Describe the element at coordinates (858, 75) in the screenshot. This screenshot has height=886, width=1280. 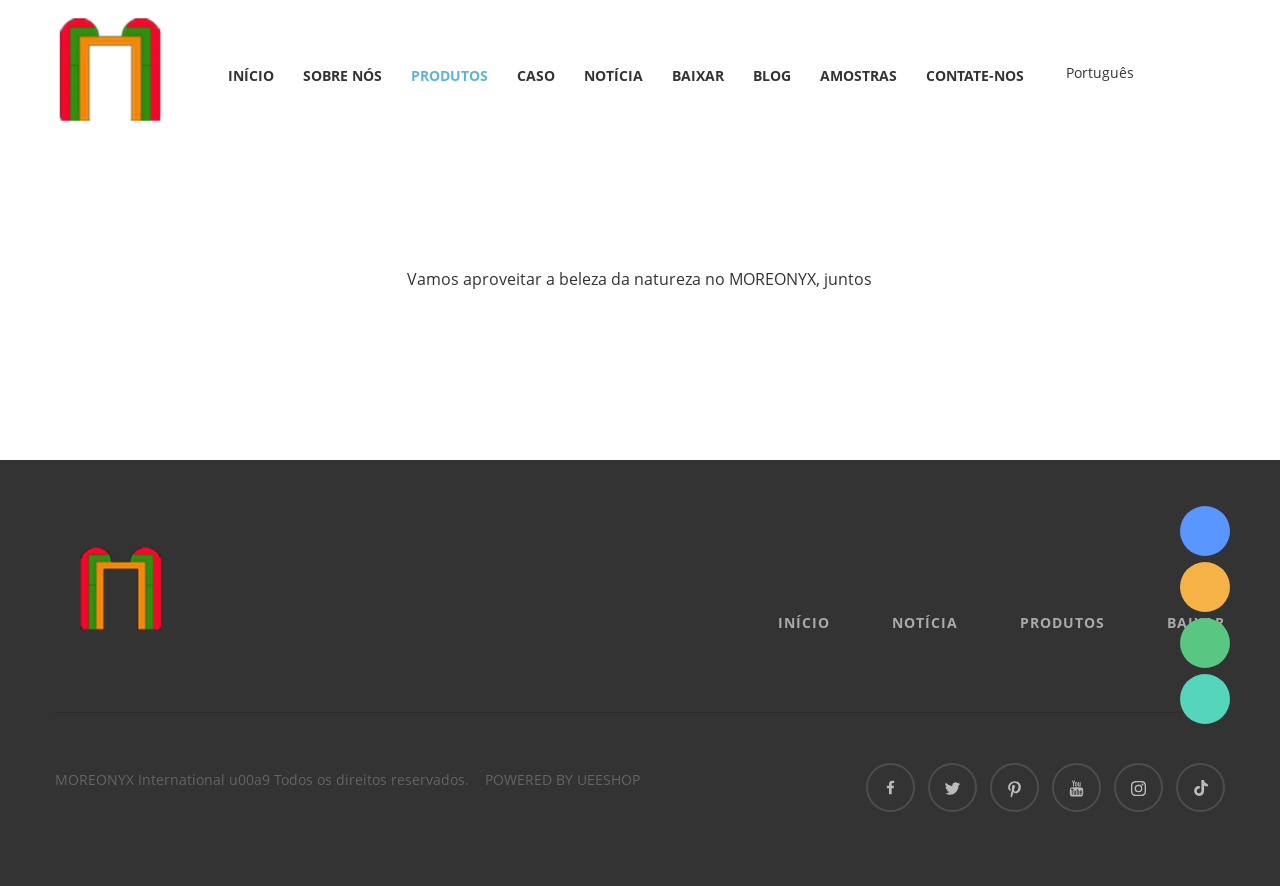
I see `AMOSTRAS` at that location.